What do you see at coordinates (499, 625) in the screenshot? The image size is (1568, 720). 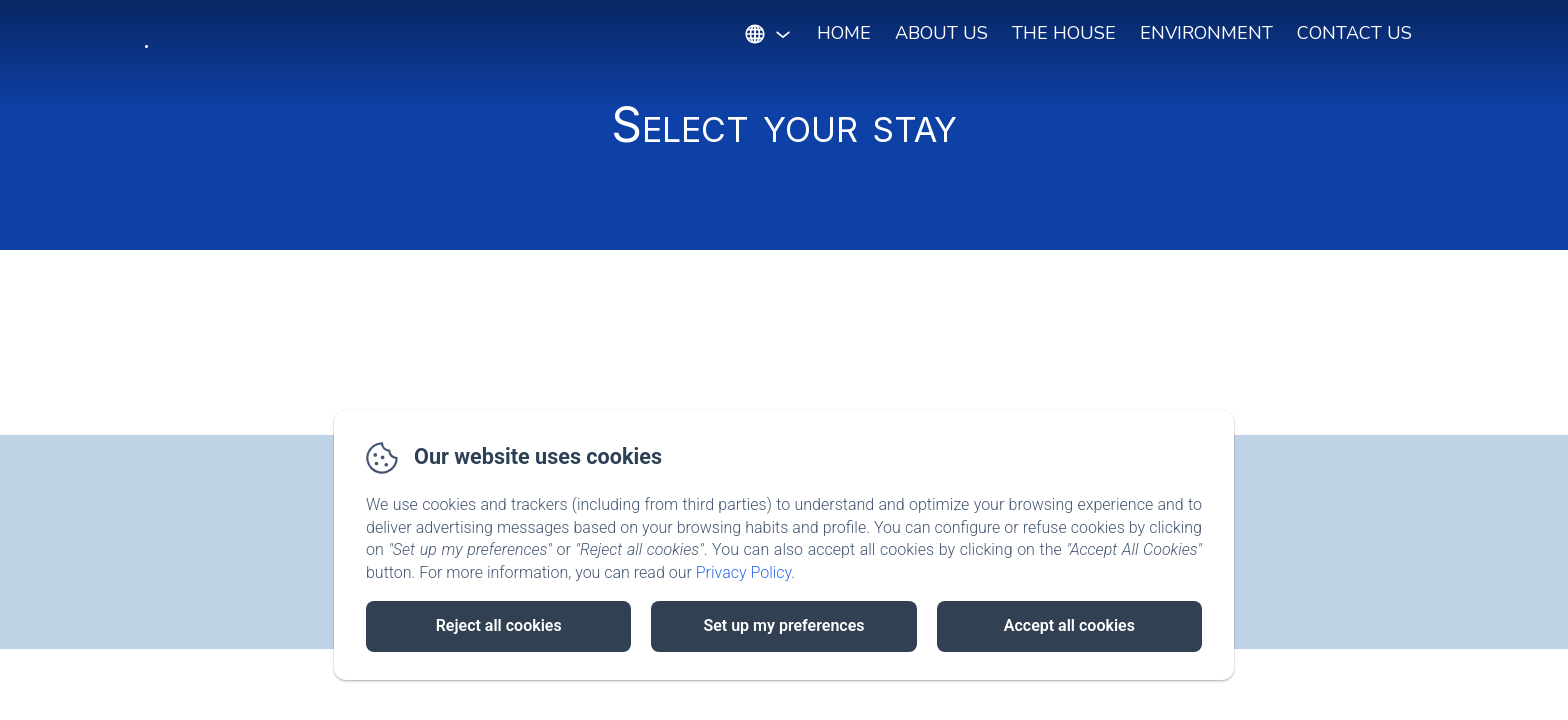 I see `Reject all cookies` at bounding box center [499, 625].